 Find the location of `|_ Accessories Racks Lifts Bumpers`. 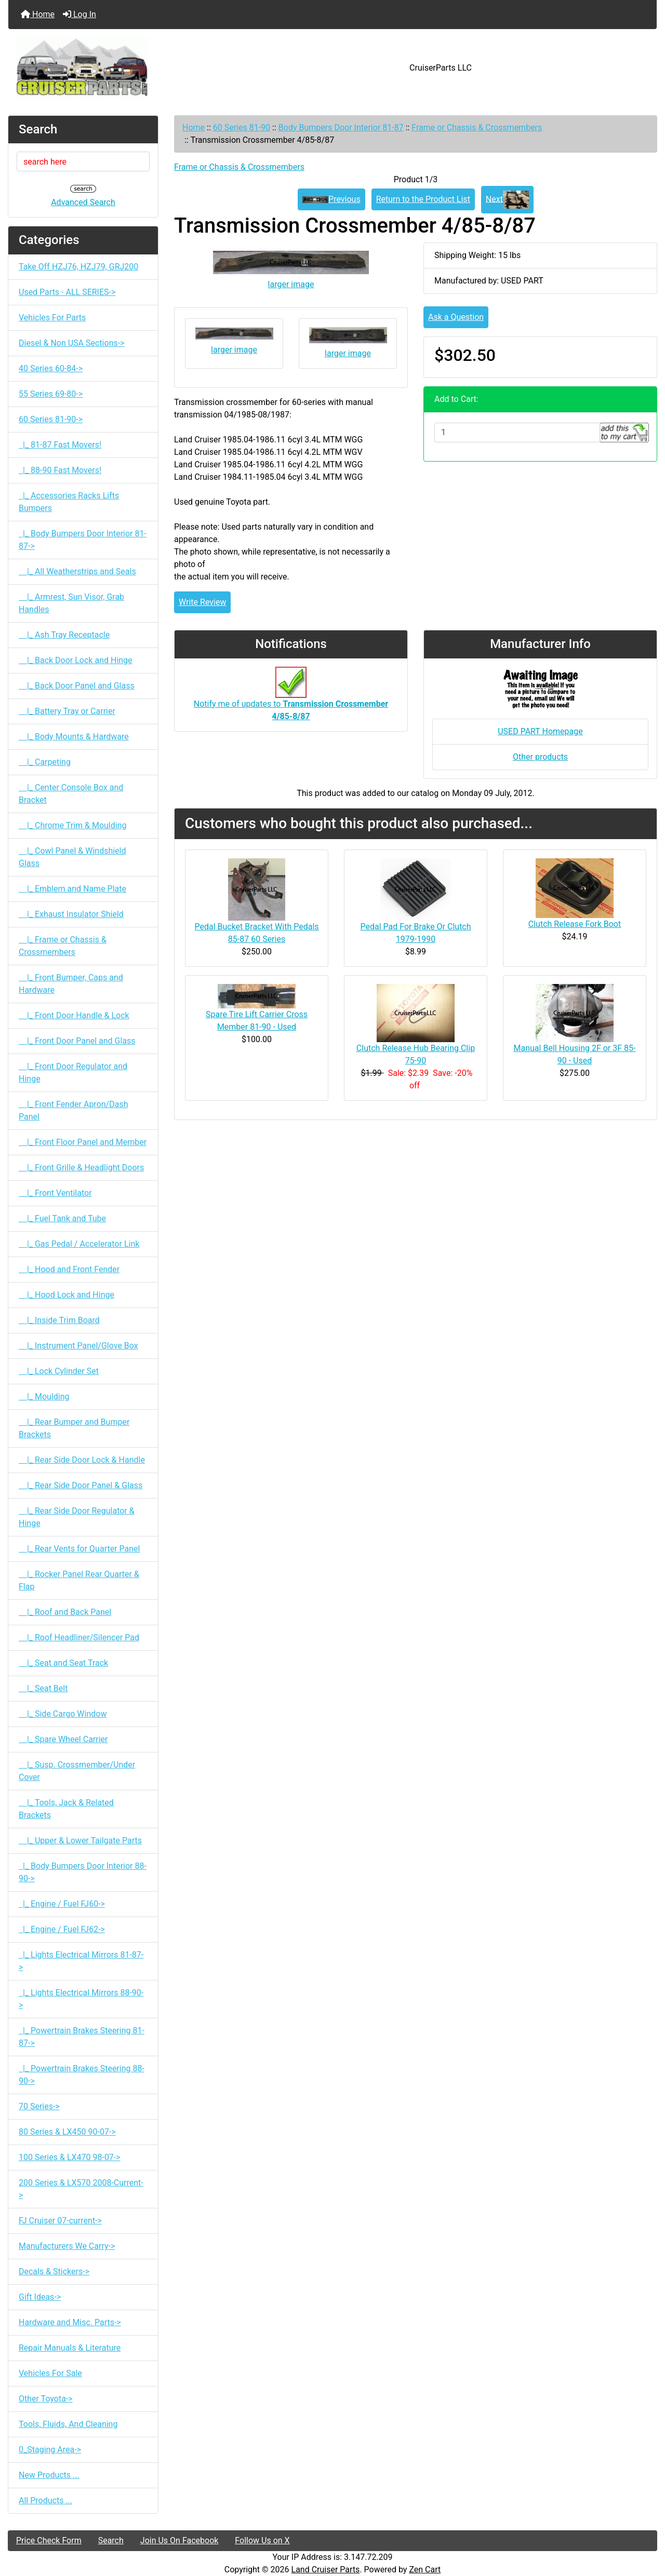

|_ Accessories Racks Lifts Bumpers is located at coordinates (69, 502).